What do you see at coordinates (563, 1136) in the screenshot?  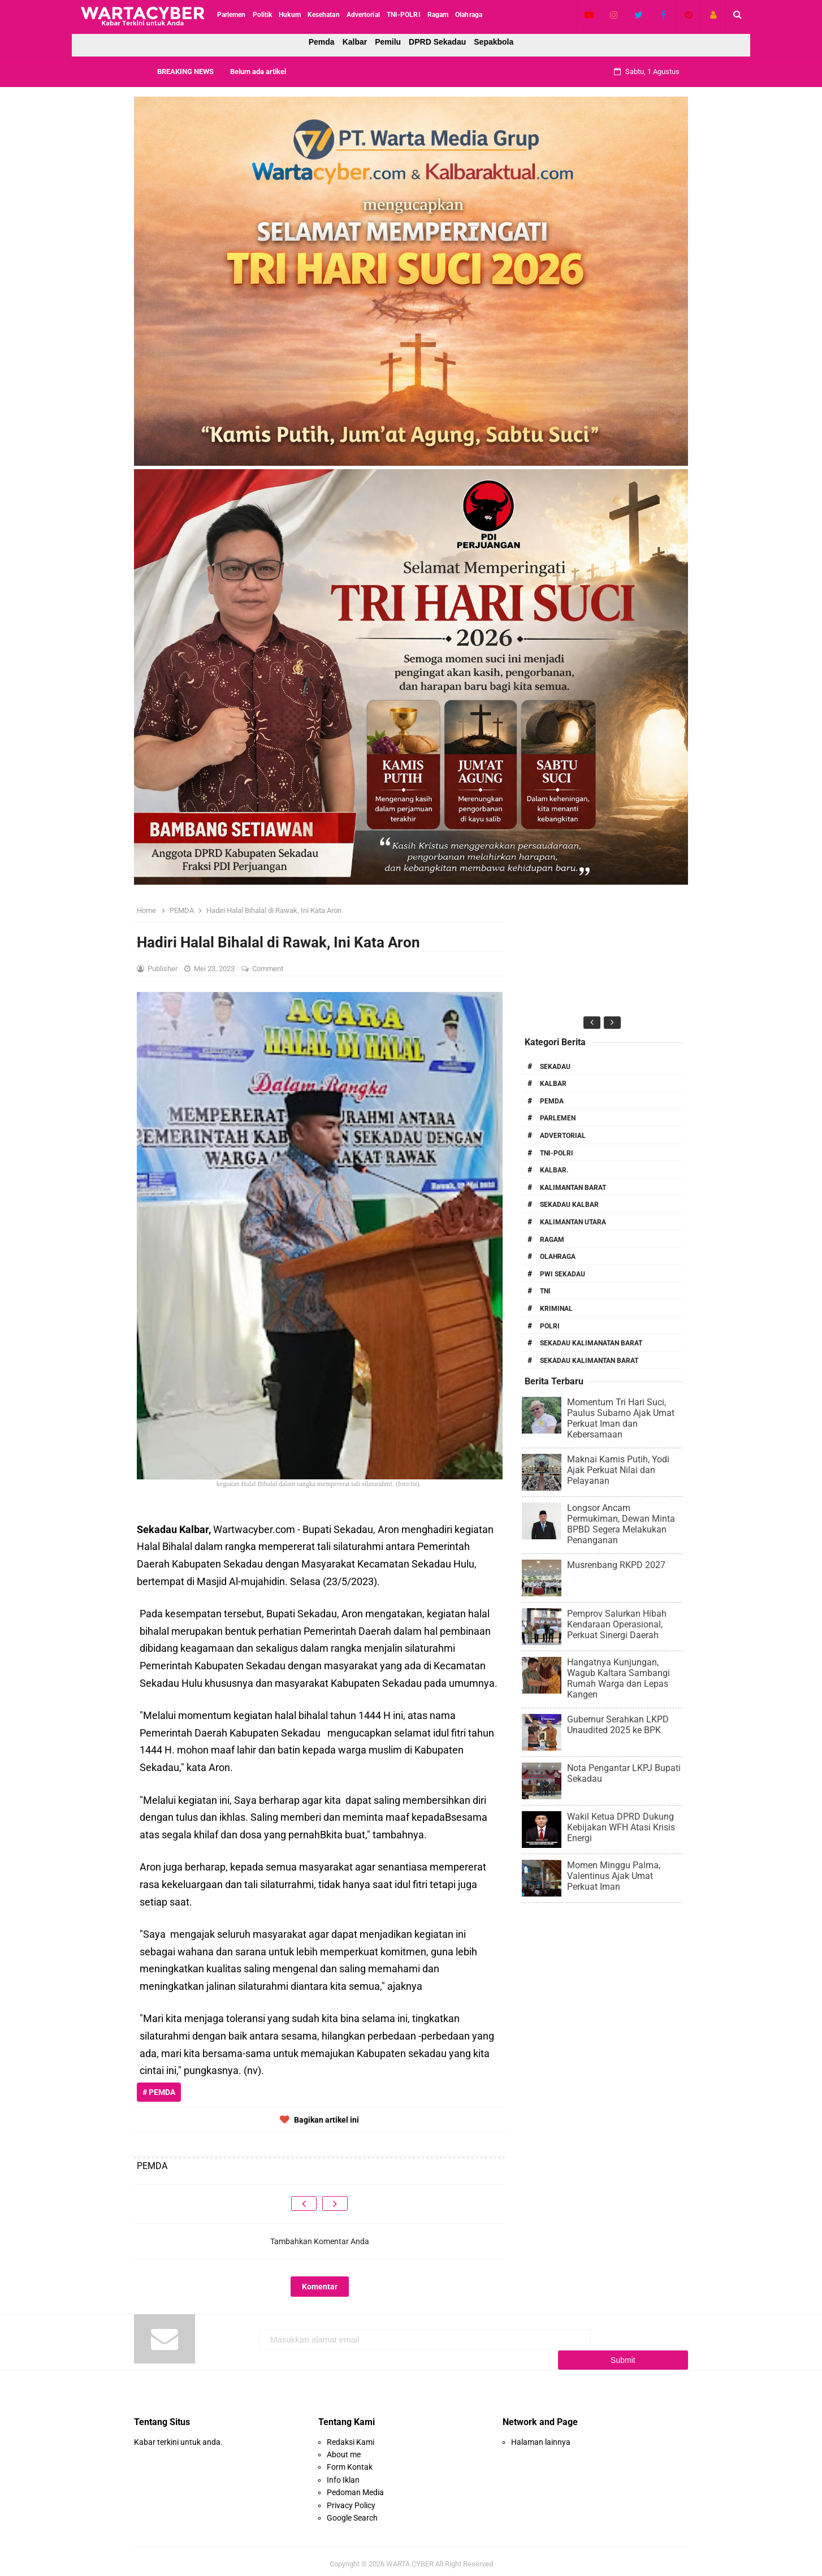 I see `Advertorial` at bounding box center [563, 1136].